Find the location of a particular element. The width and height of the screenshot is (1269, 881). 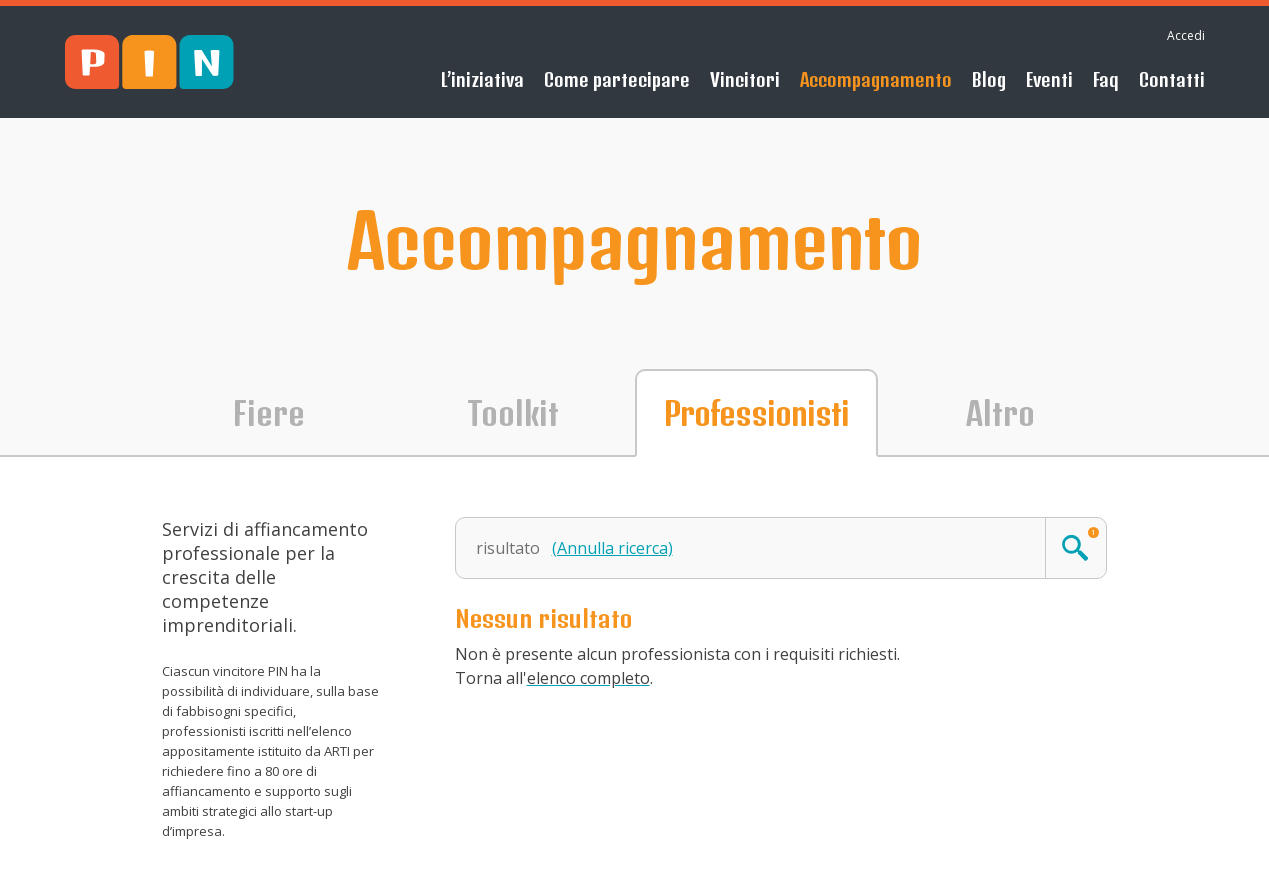

L’iniziativa is located at coordinates (482, 79).